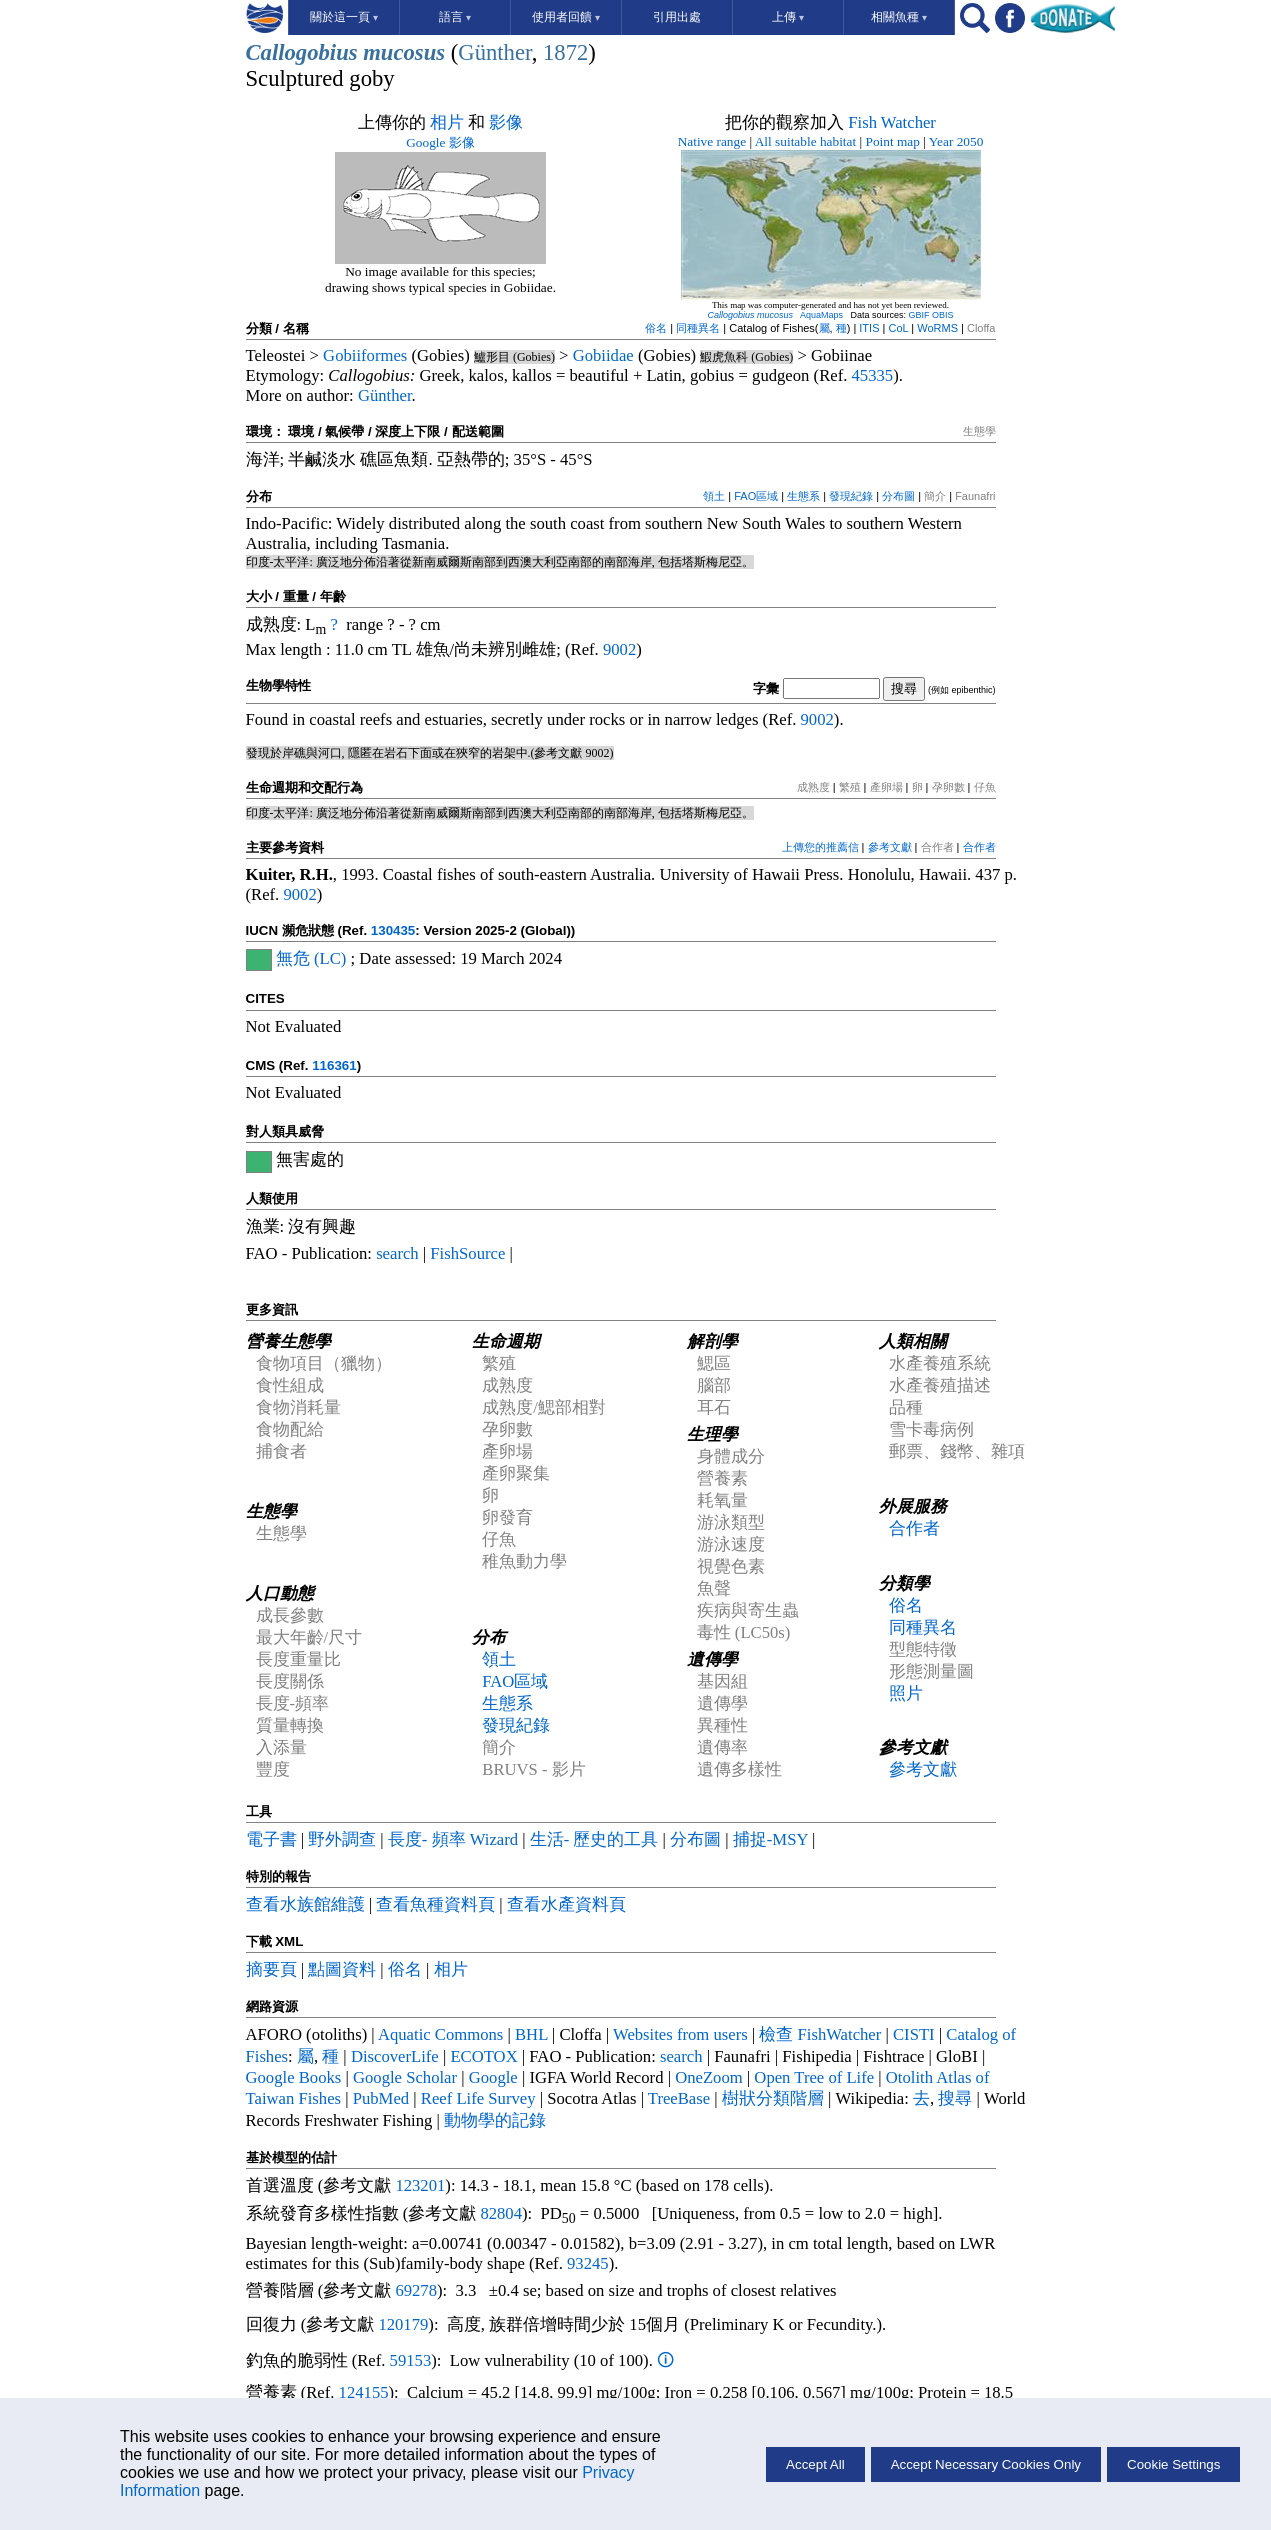 This screenshot has width=1271, height=2530. Describe the element at coordinates (302, 52) in the screenshot. I see `Callogobius` at that location.